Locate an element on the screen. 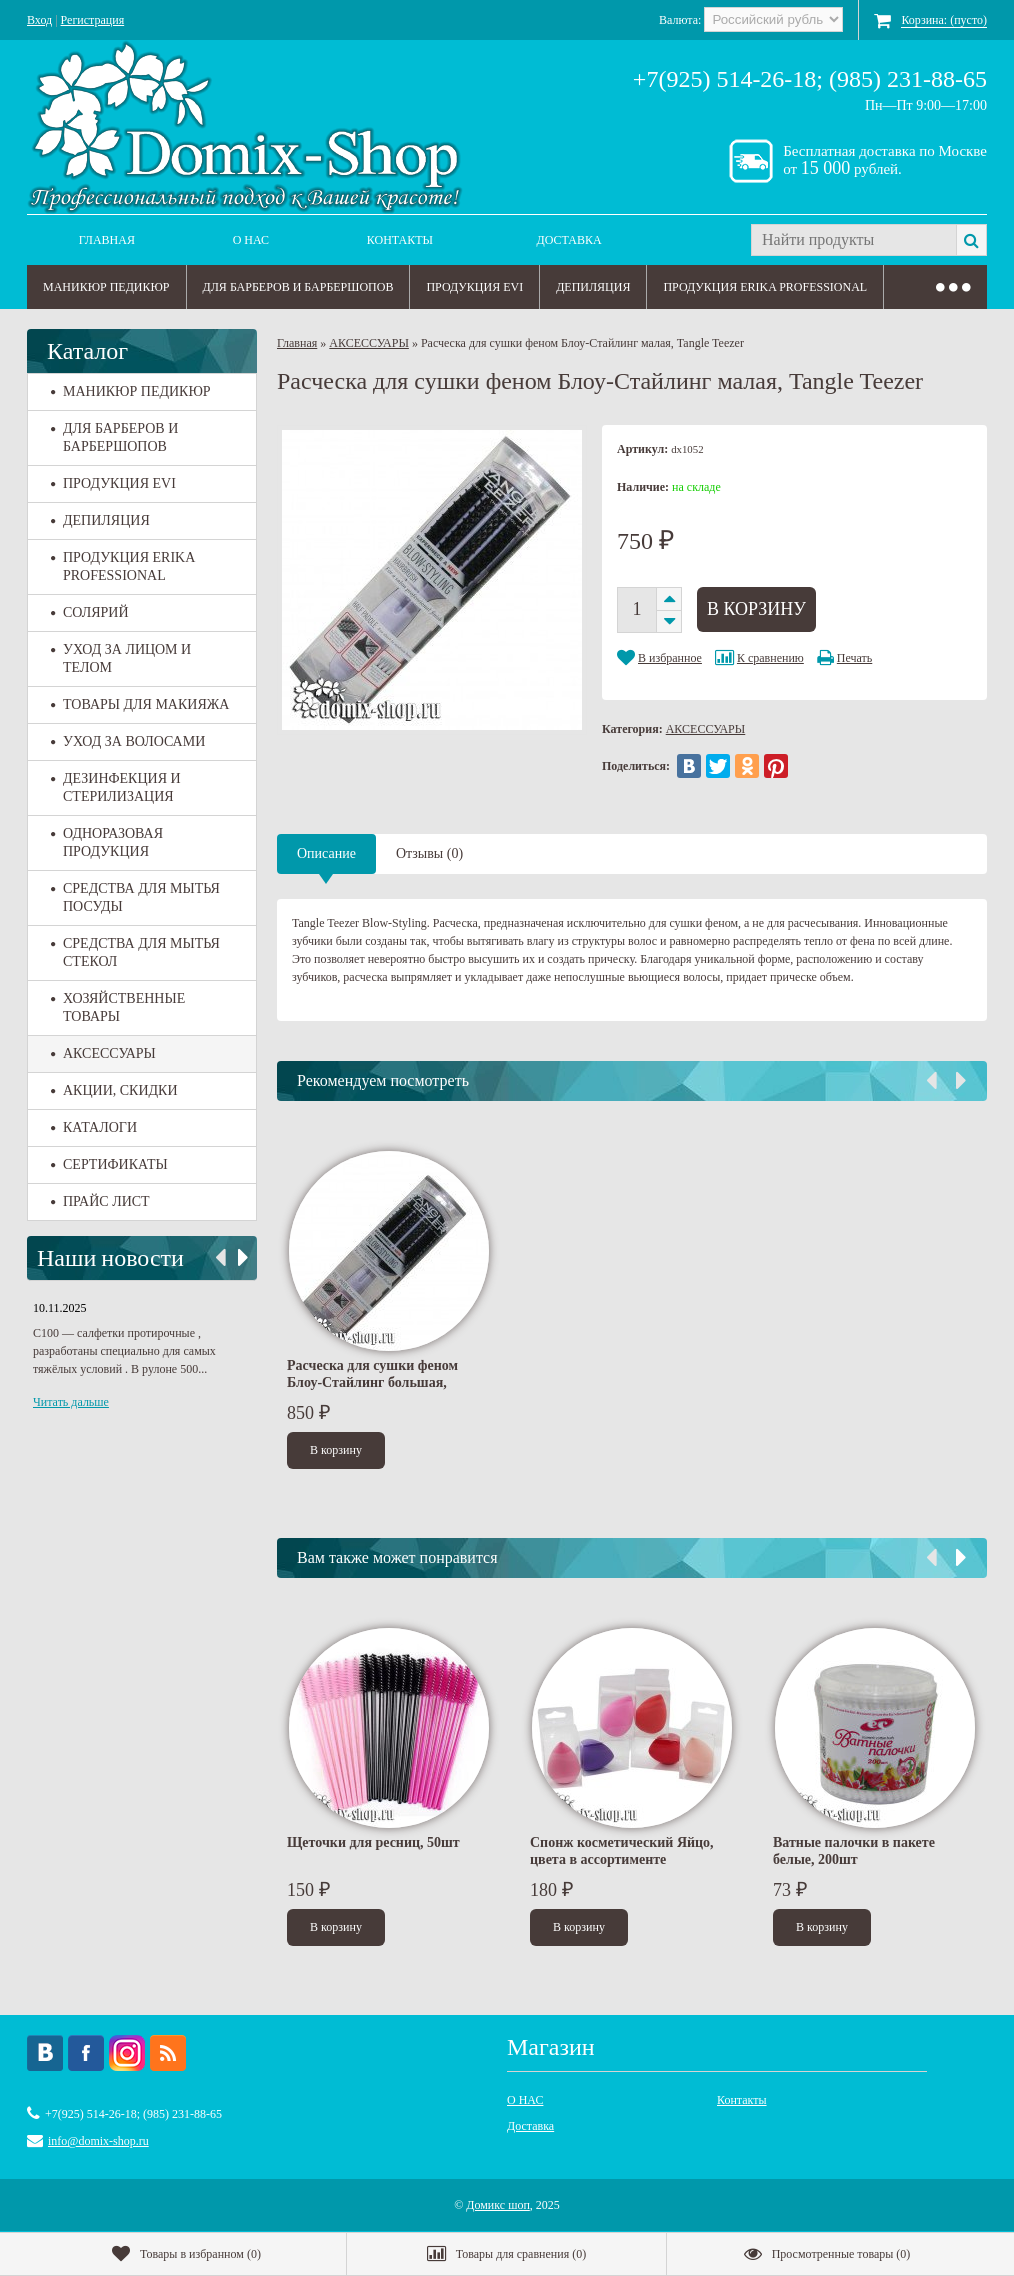  О НАС is located at coordinates (251, 240).